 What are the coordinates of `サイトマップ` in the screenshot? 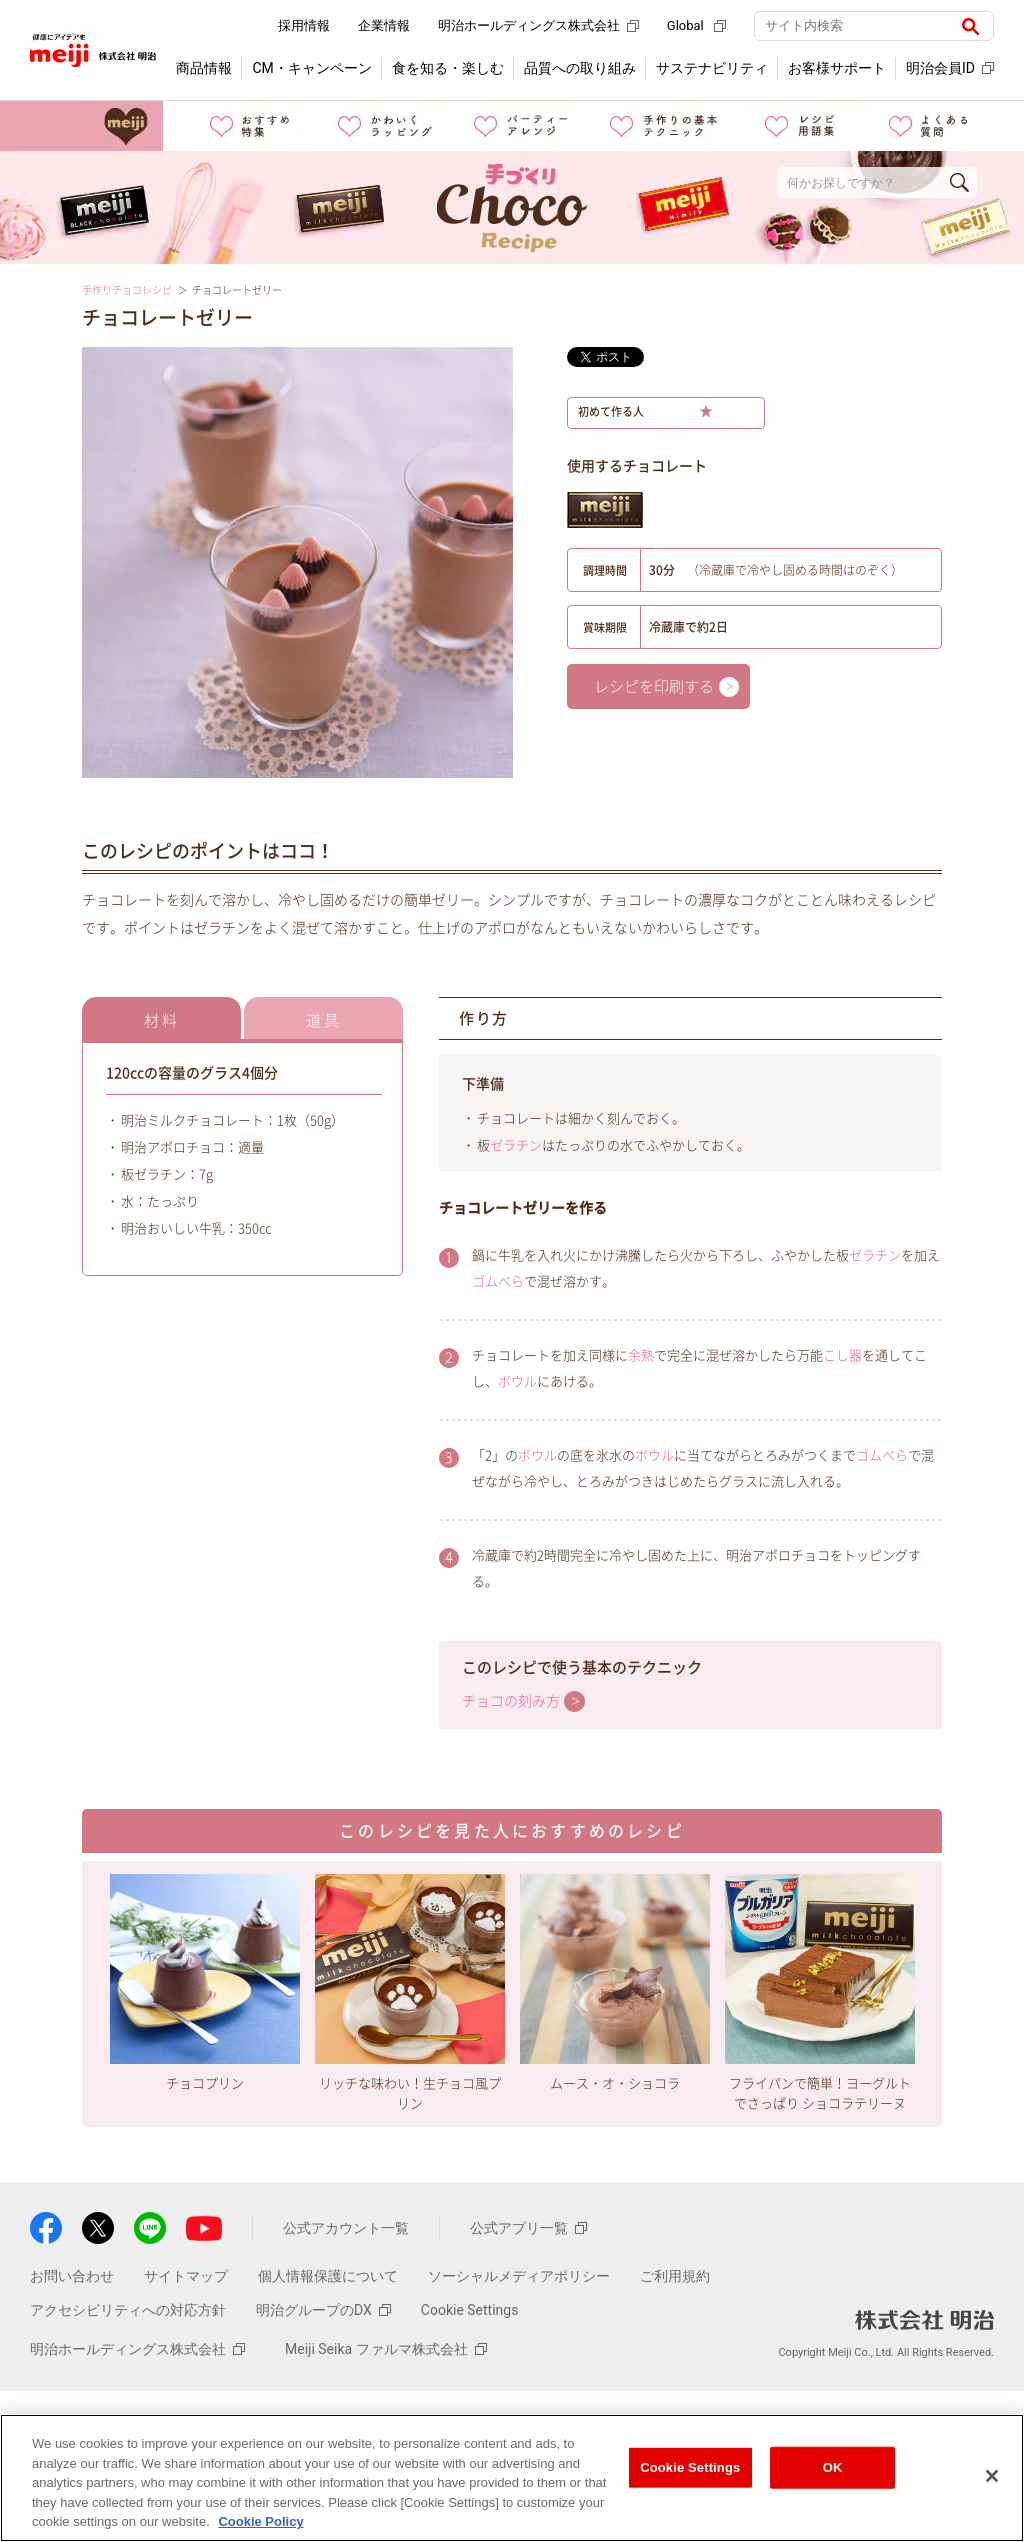 It's located at (186, 2276).